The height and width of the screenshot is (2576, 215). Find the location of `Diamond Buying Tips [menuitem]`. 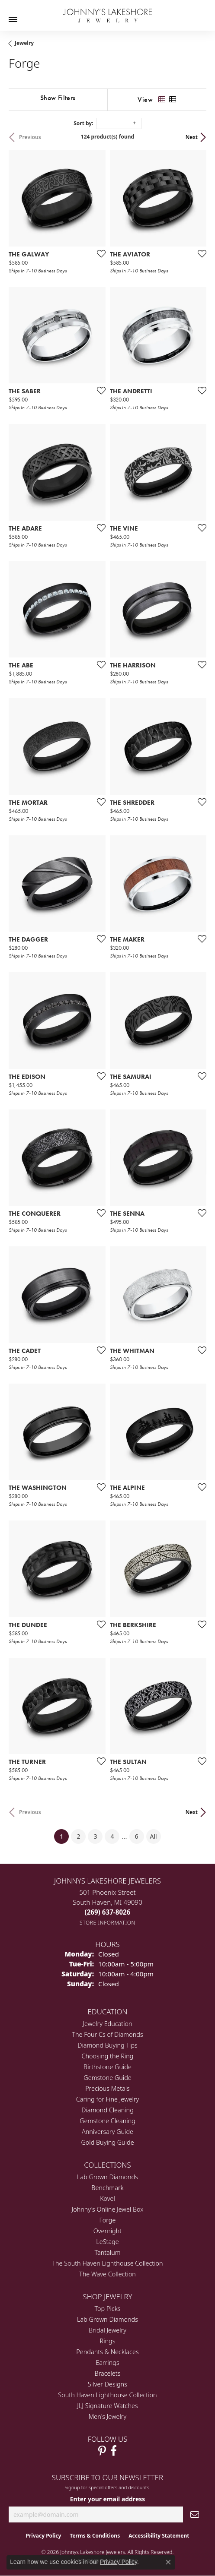

Diamond Buying Tips [menuitem] is located at coordinates (107, 2045).